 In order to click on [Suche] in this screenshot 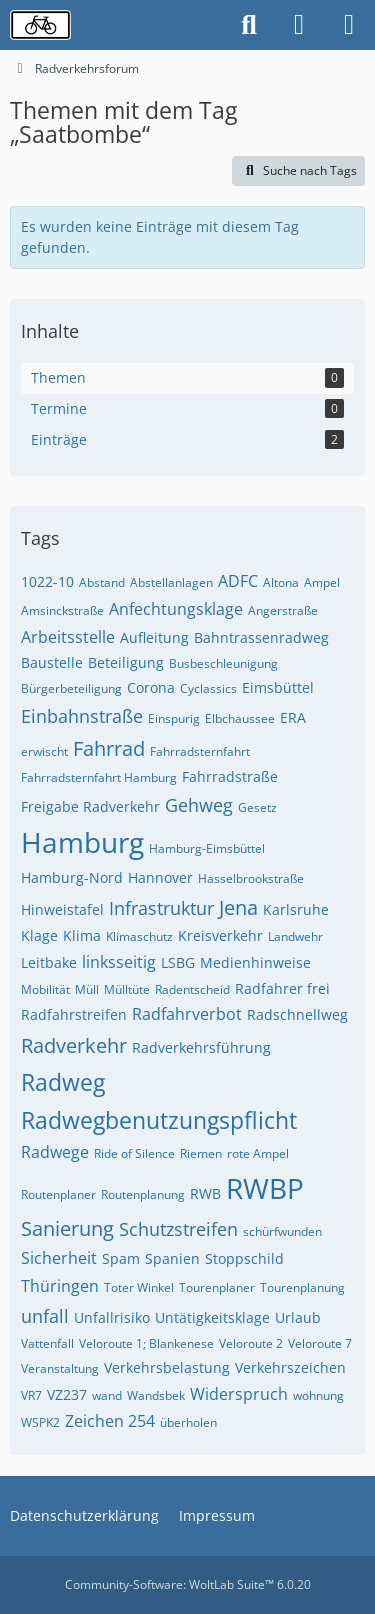, I will do `click(249, 25)`.